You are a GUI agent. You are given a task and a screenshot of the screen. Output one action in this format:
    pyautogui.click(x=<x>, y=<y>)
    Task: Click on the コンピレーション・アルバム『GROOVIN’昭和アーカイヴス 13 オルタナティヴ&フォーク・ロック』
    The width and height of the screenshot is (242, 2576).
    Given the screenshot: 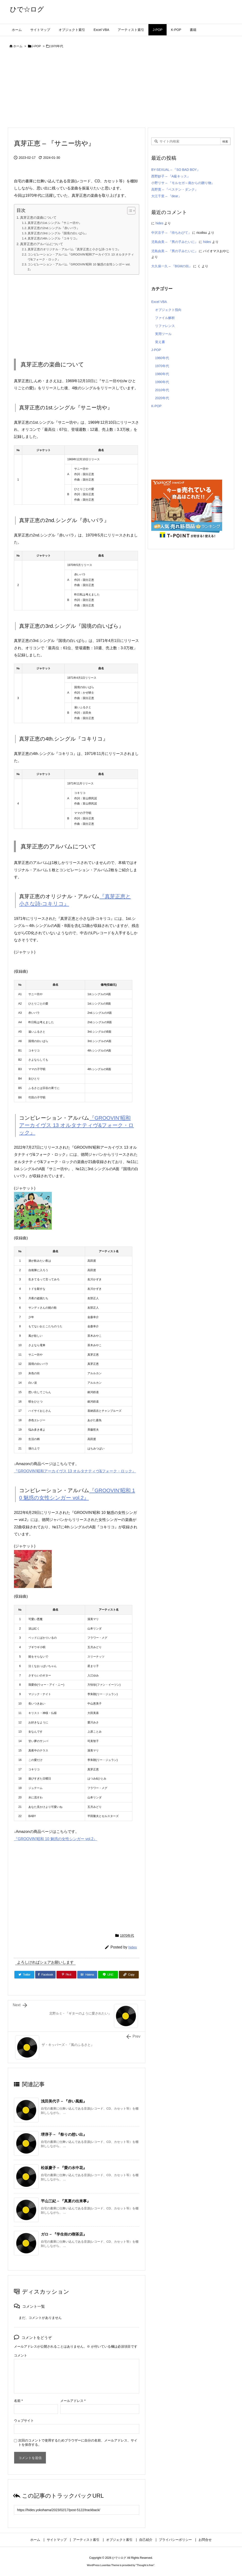 What is the action you would take?
    pyautogui.click(x=81, y=257)
    